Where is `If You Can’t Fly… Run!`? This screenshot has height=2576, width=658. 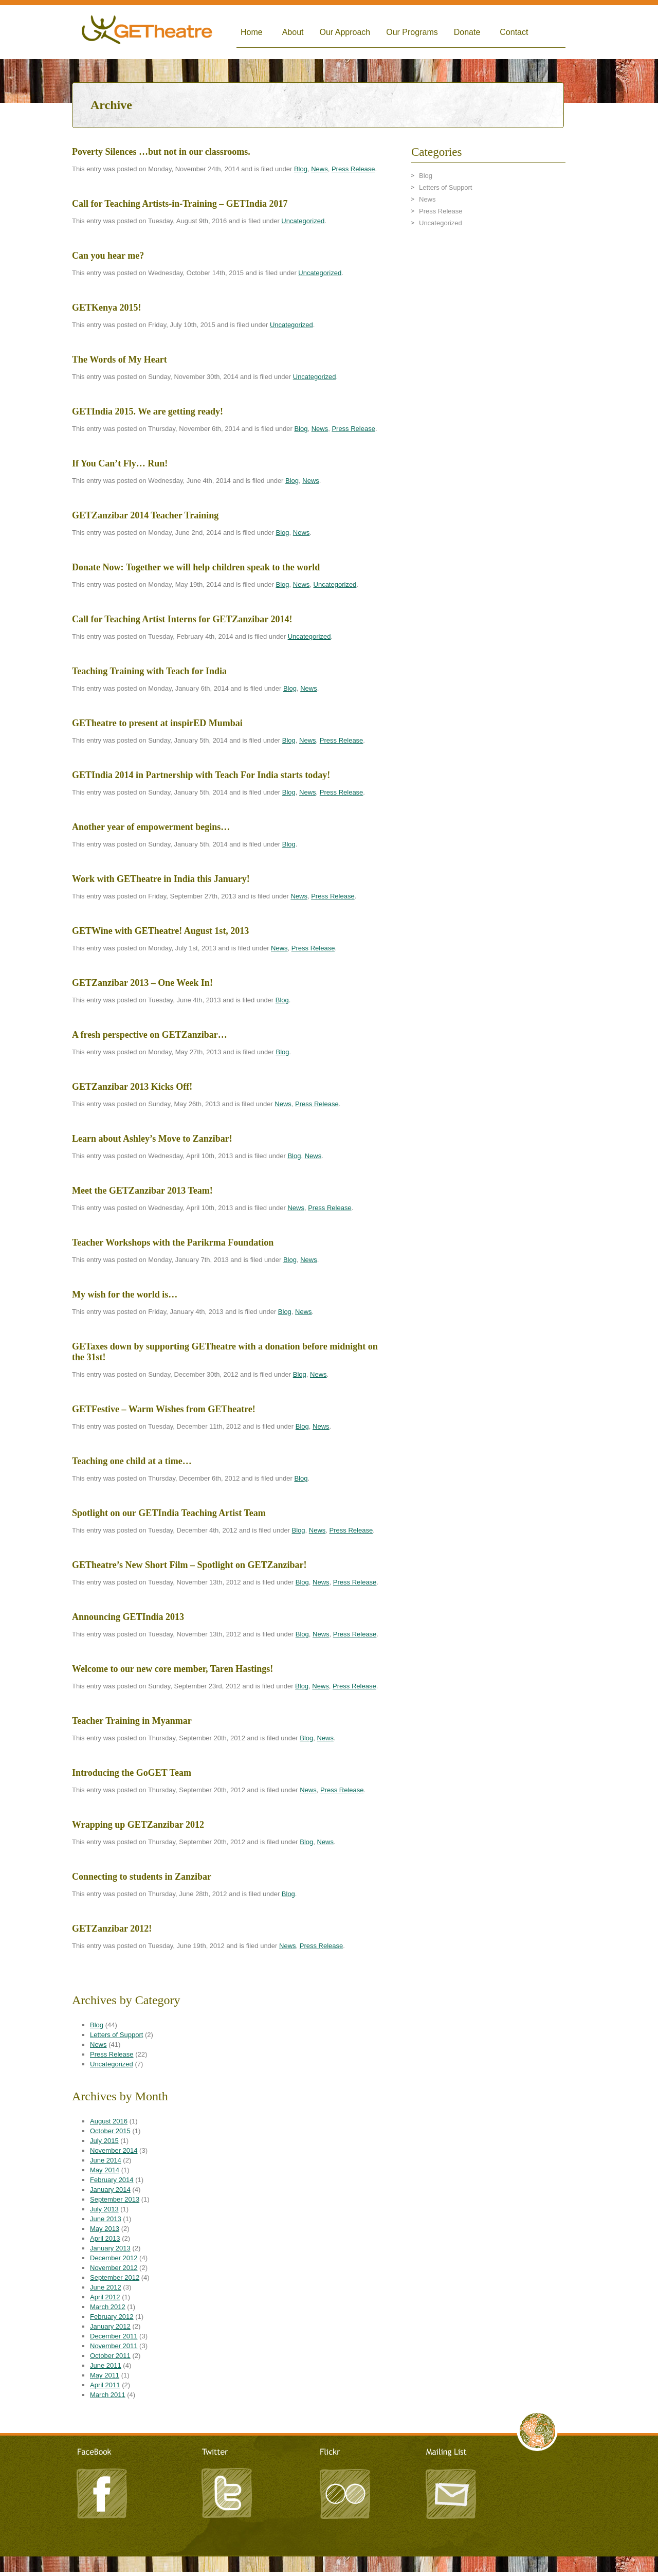
If You Can’t Fly… Run! is located at coordinates (120, 463).